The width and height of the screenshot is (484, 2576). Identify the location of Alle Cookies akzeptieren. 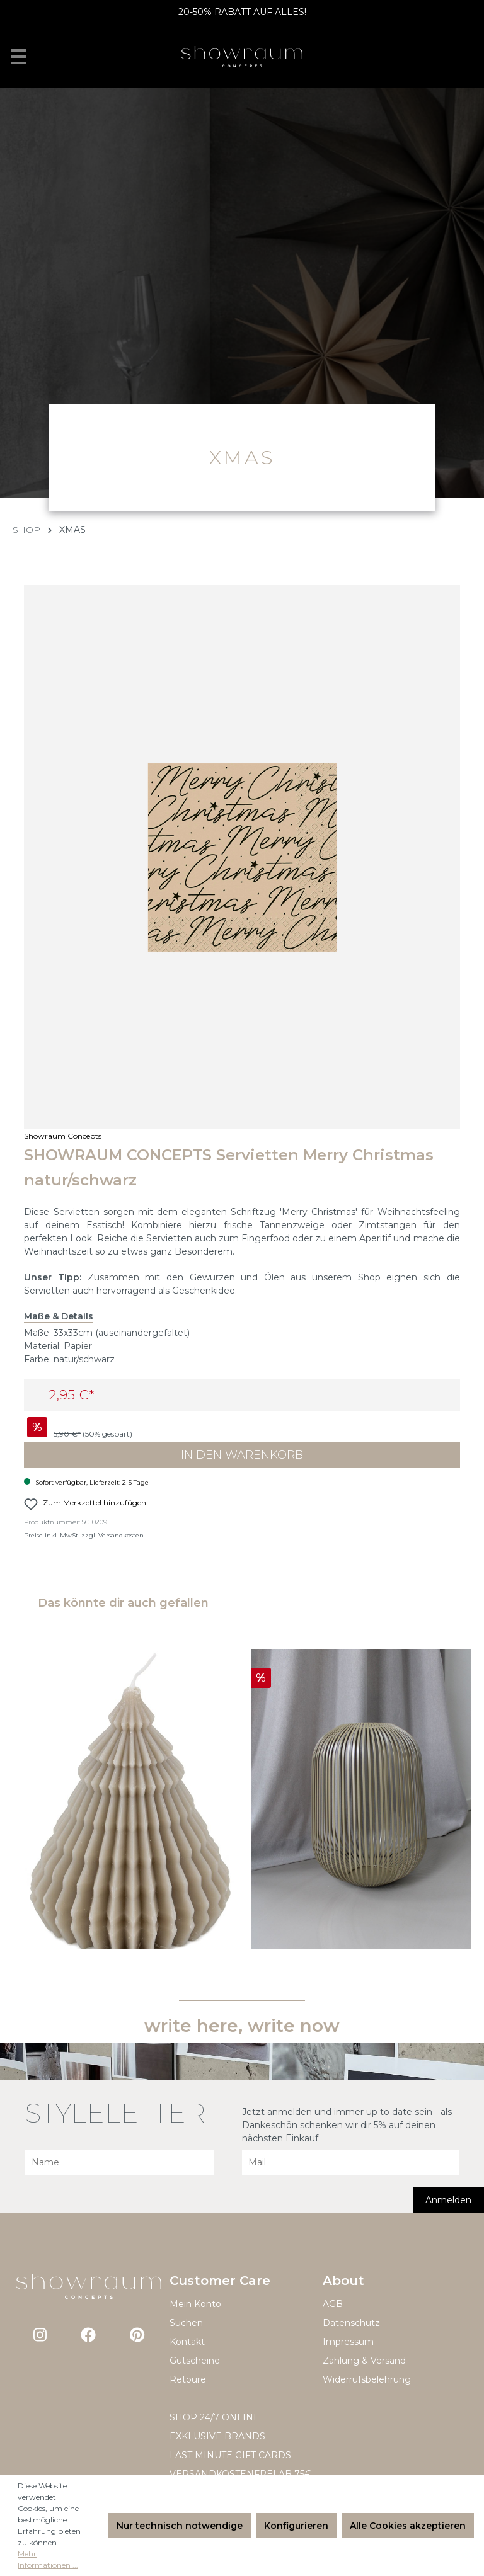
(408, 2525).